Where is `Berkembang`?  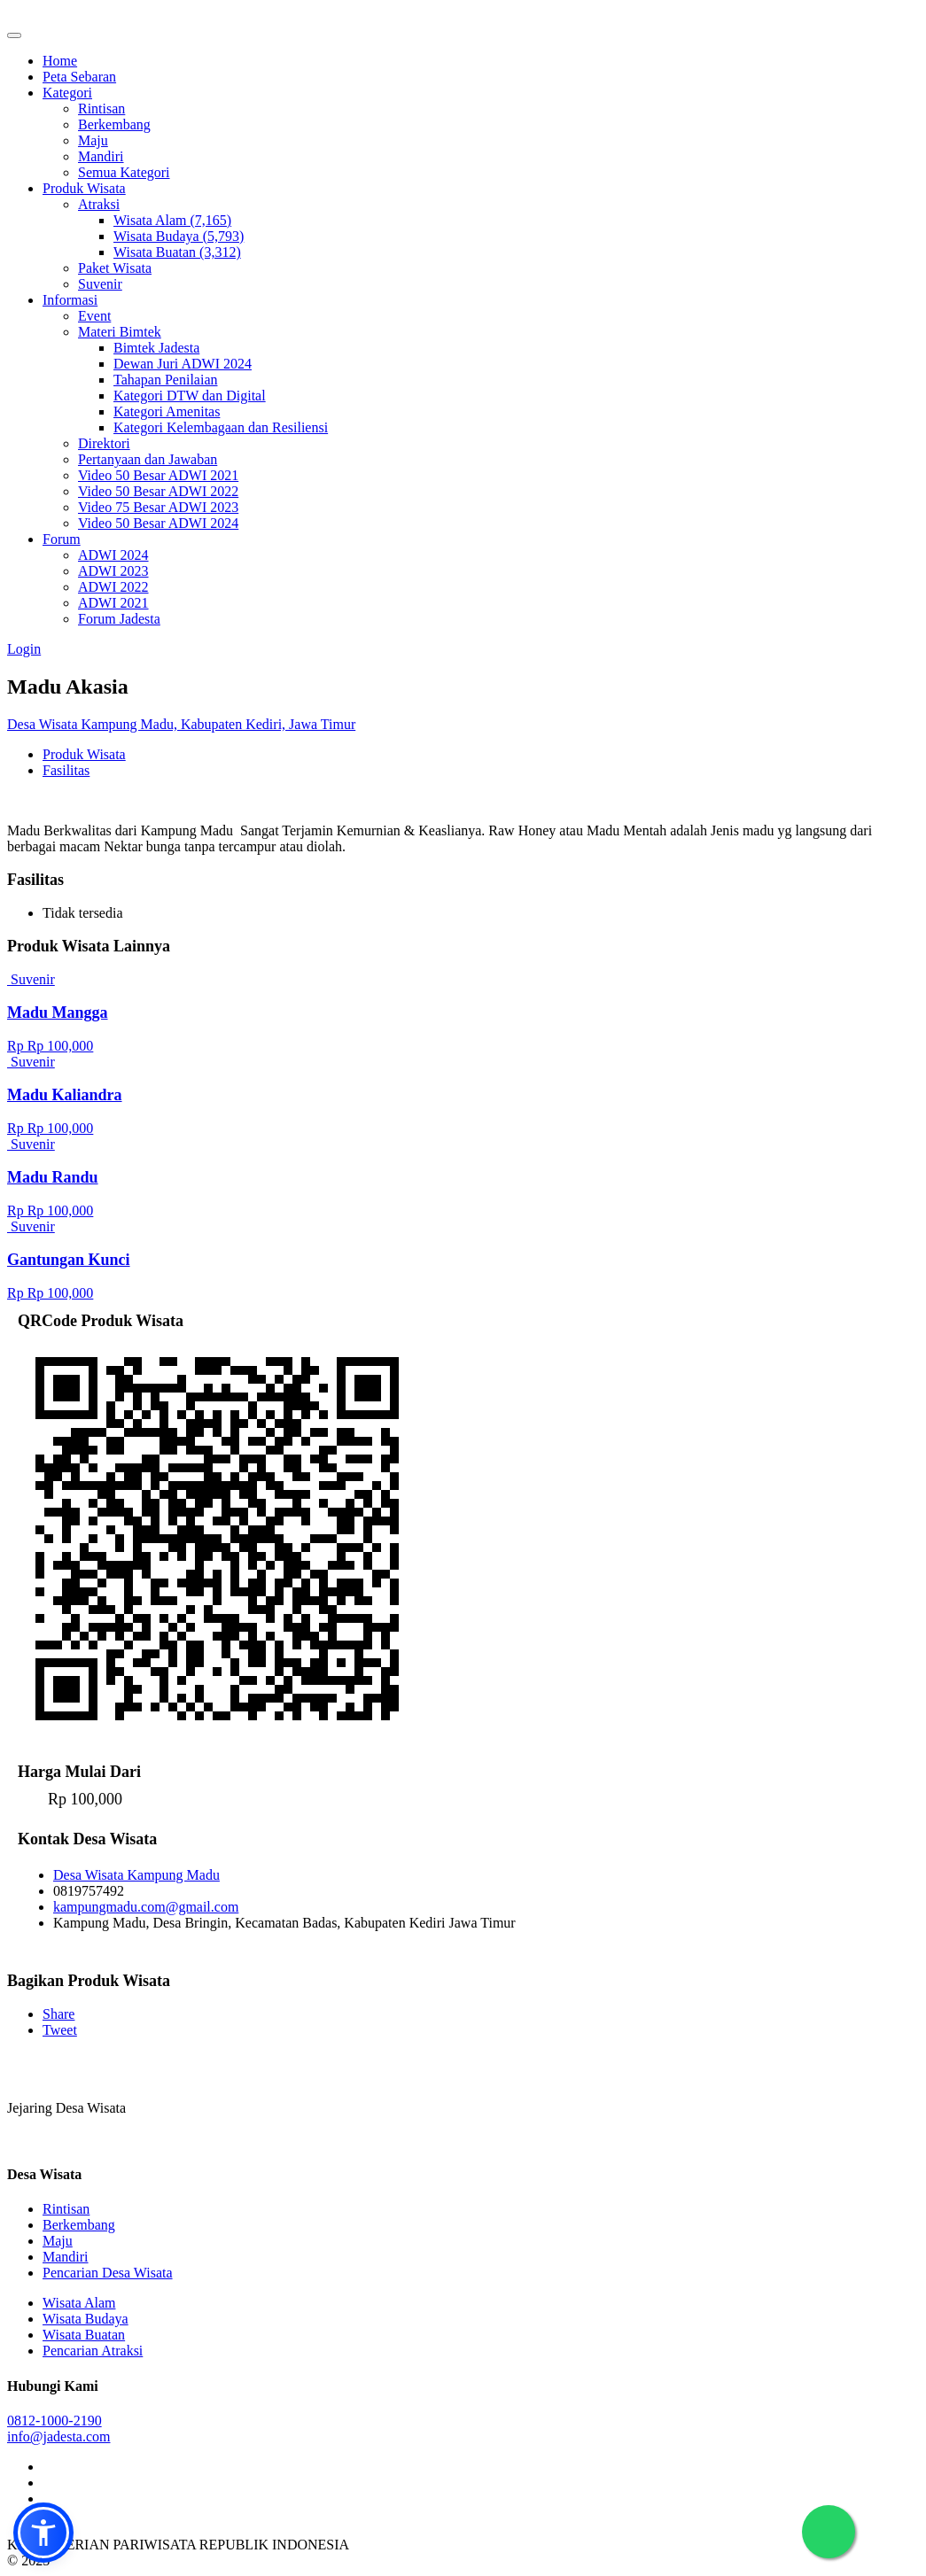
Berkembang is located at coordinates (114, 124).